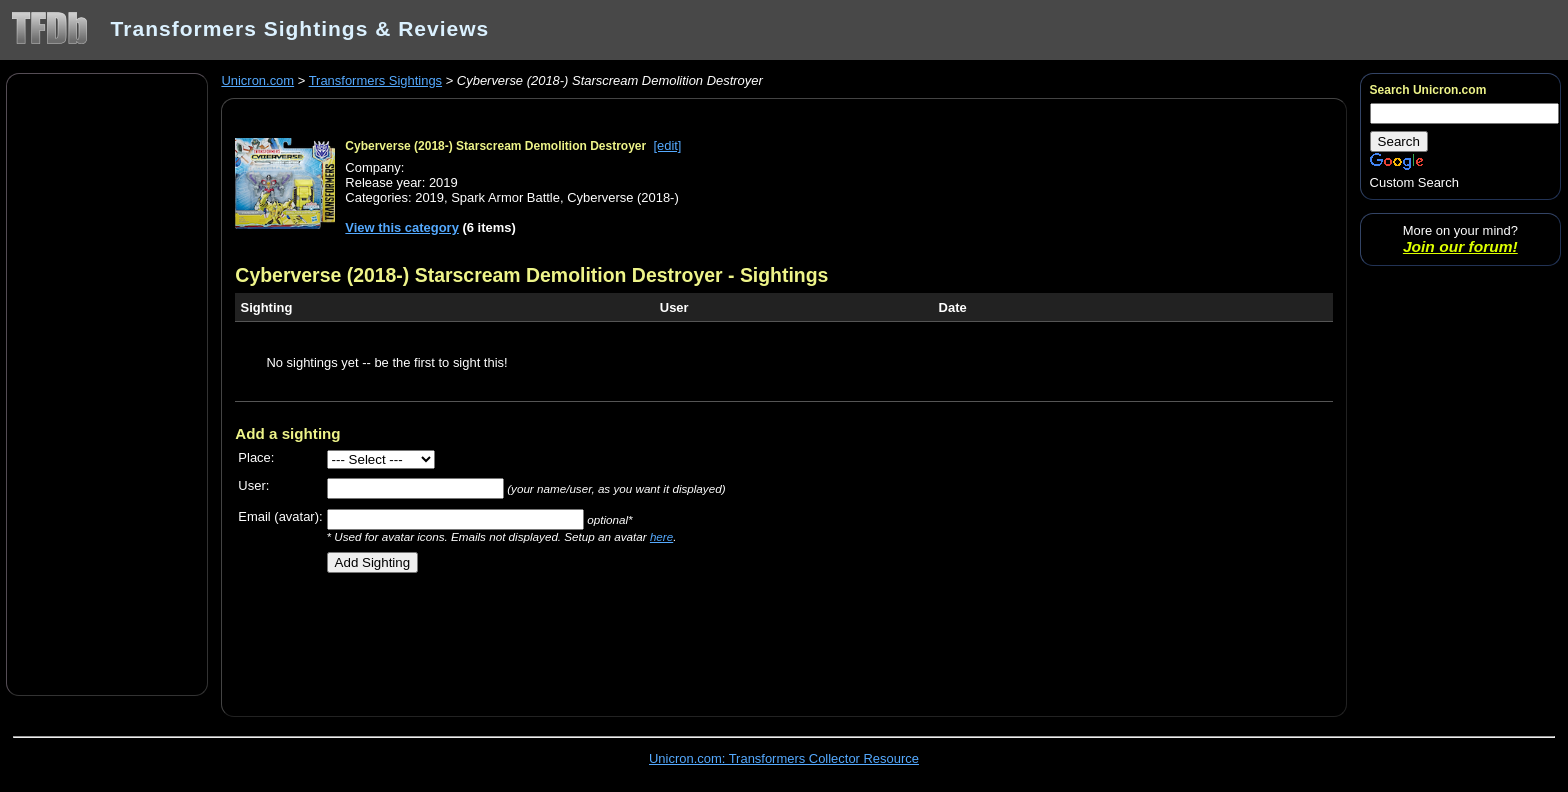 The image size is (1568, 792). What do you see at coordinates (107, 383) in the screenshot?
I see `[Advertisement]` at bounding box center [107, 383].